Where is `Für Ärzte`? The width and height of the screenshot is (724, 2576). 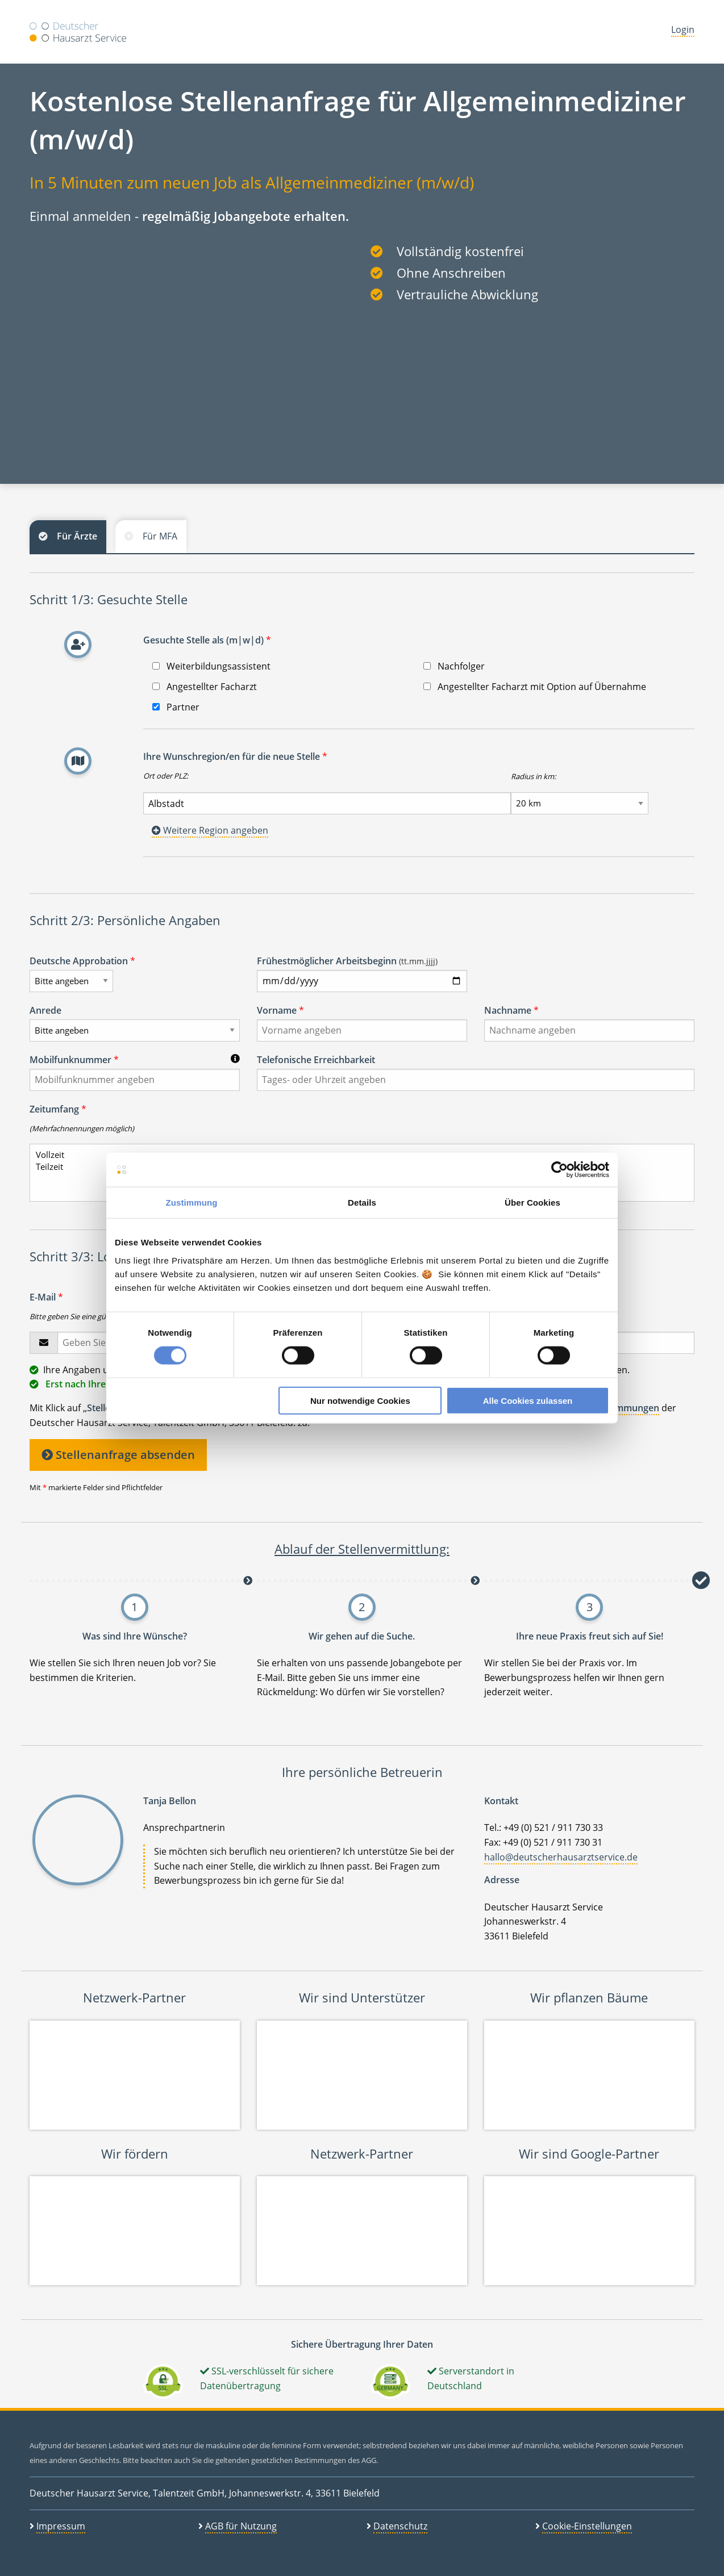
Für Ärzte is located at coordinates (77, 536).